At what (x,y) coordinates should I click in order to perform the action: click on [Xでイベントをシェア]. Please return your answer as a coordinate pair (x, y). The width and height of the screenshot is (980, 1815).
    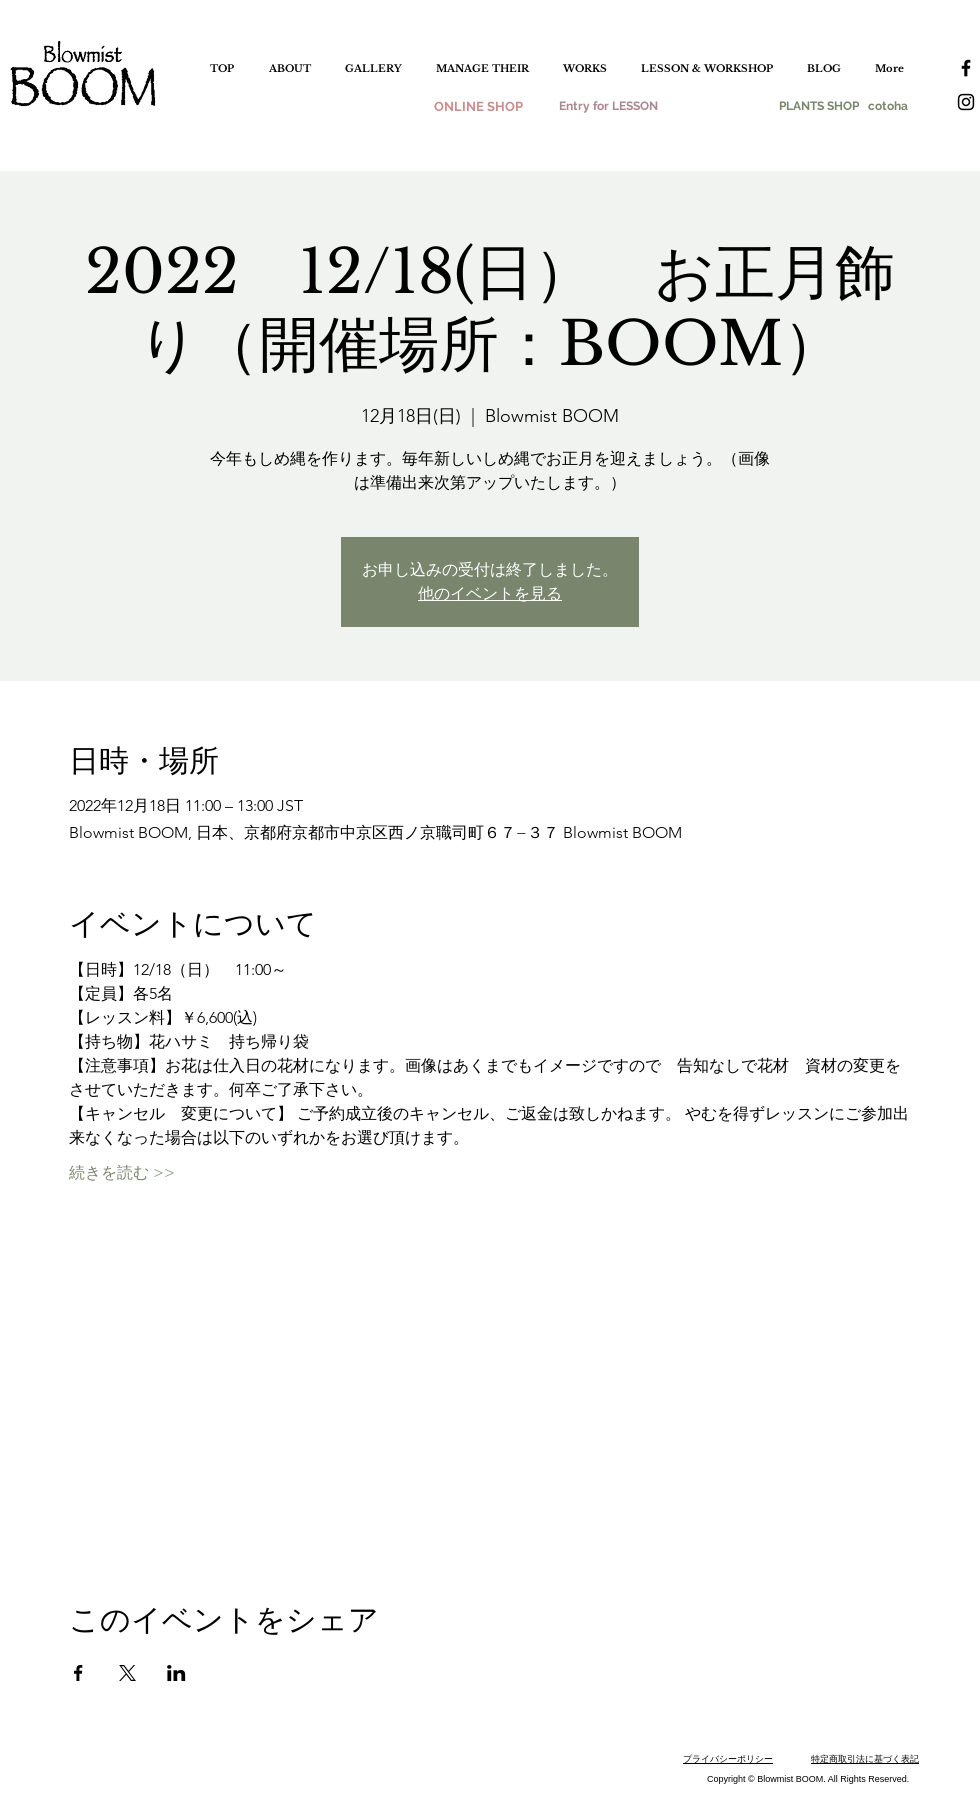
    Looking at the image, I should click on (127, 1673).